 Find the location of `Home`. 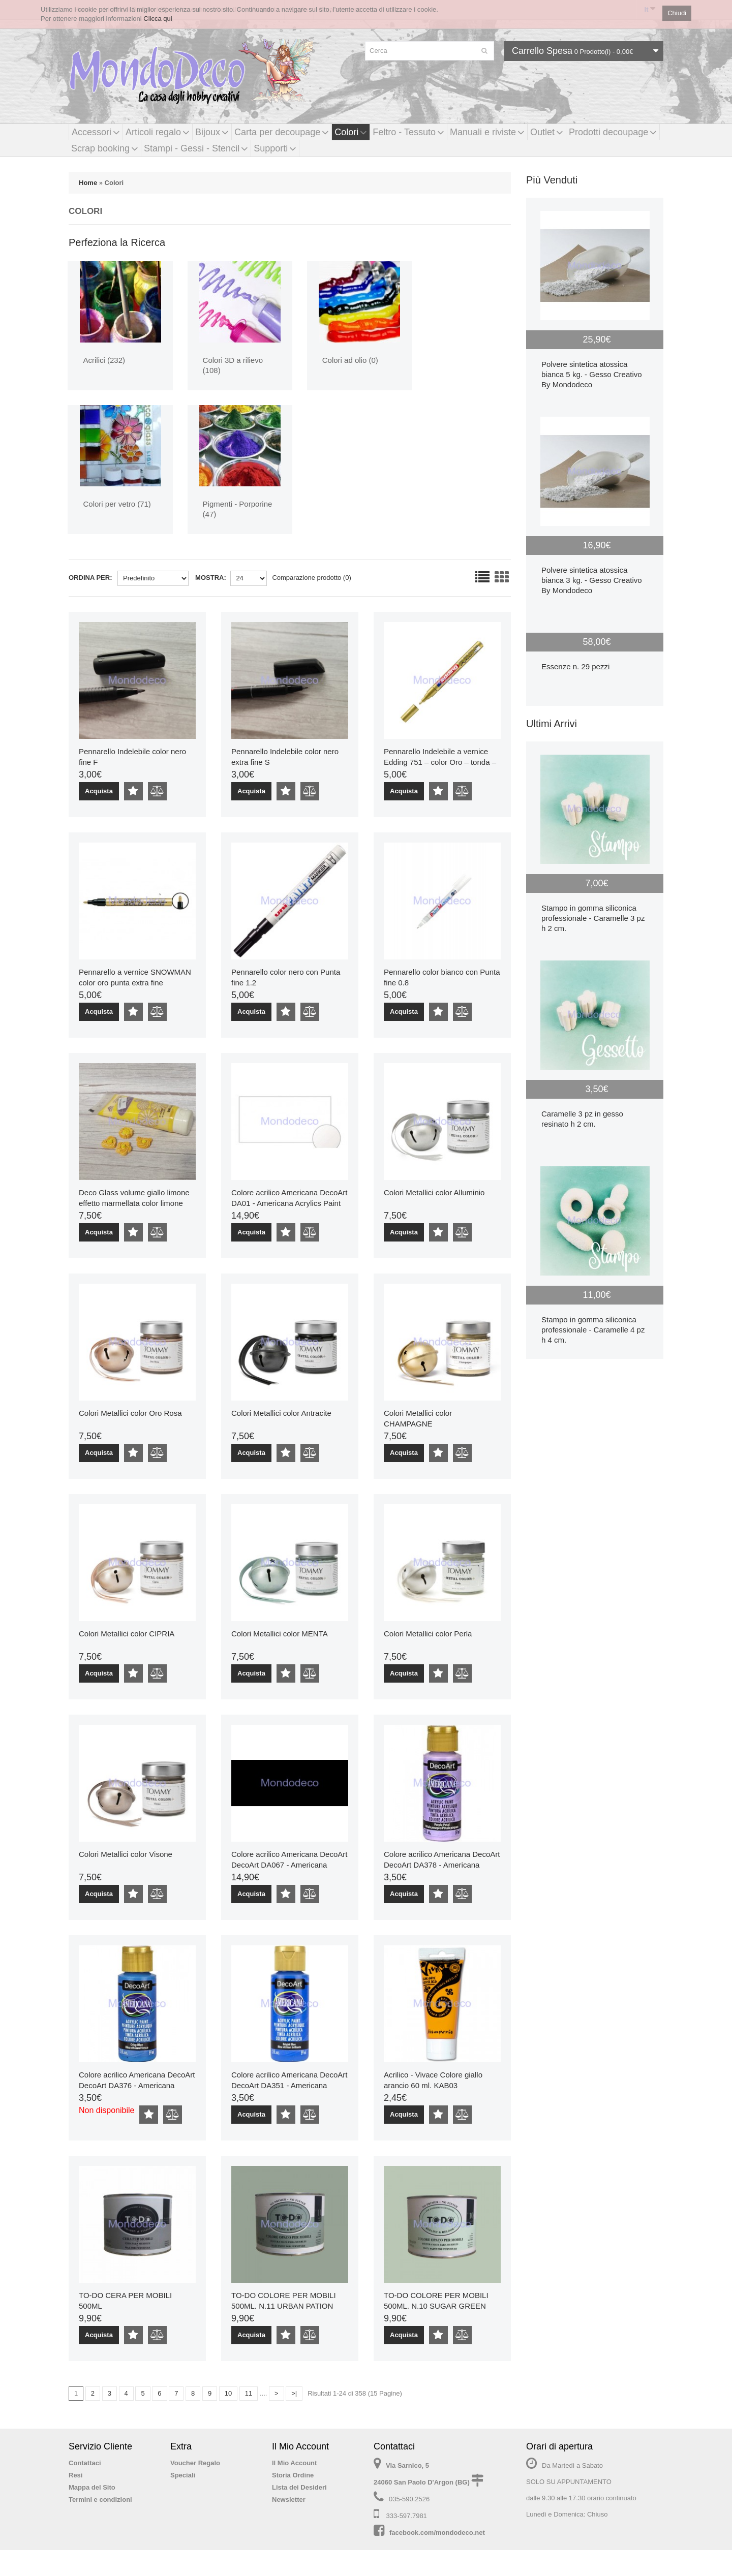

Home is located at coordinates (88, 183).